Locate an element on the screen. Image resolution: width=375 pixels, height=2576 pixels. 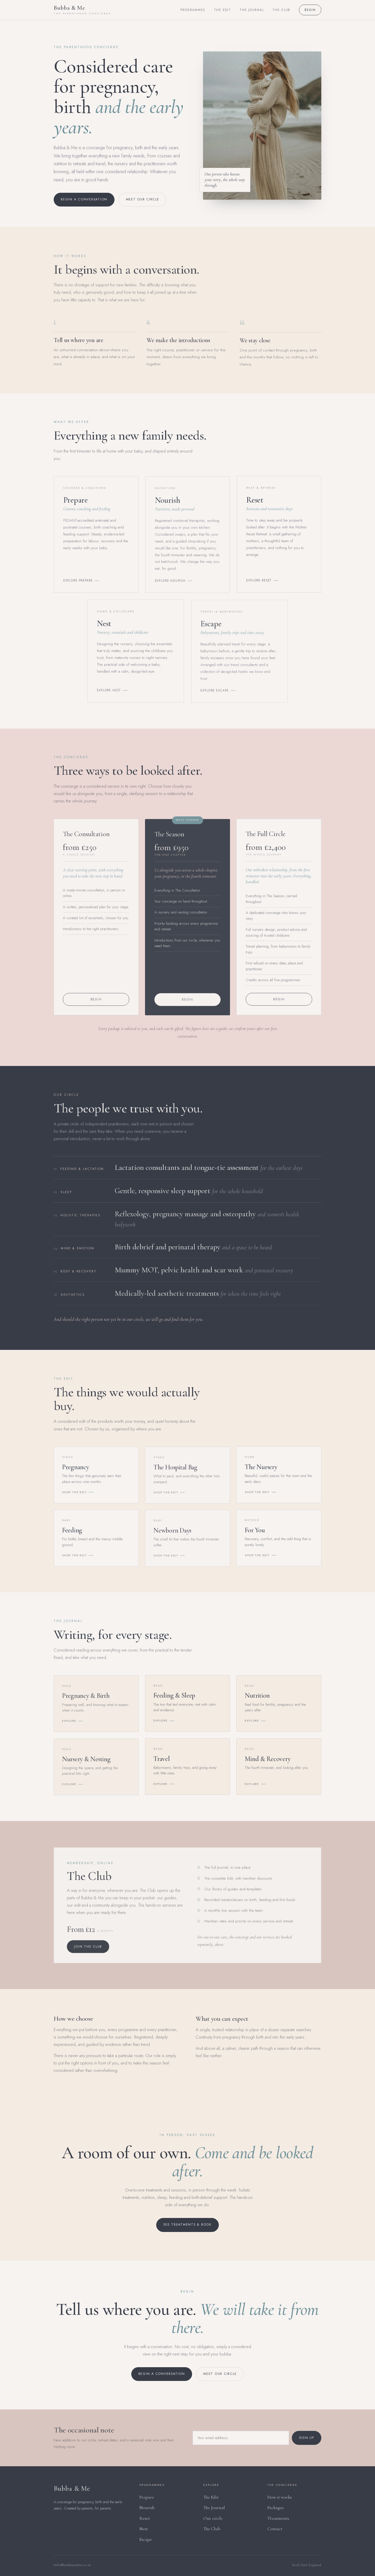
Reset is located at coordinates (144, 2518).